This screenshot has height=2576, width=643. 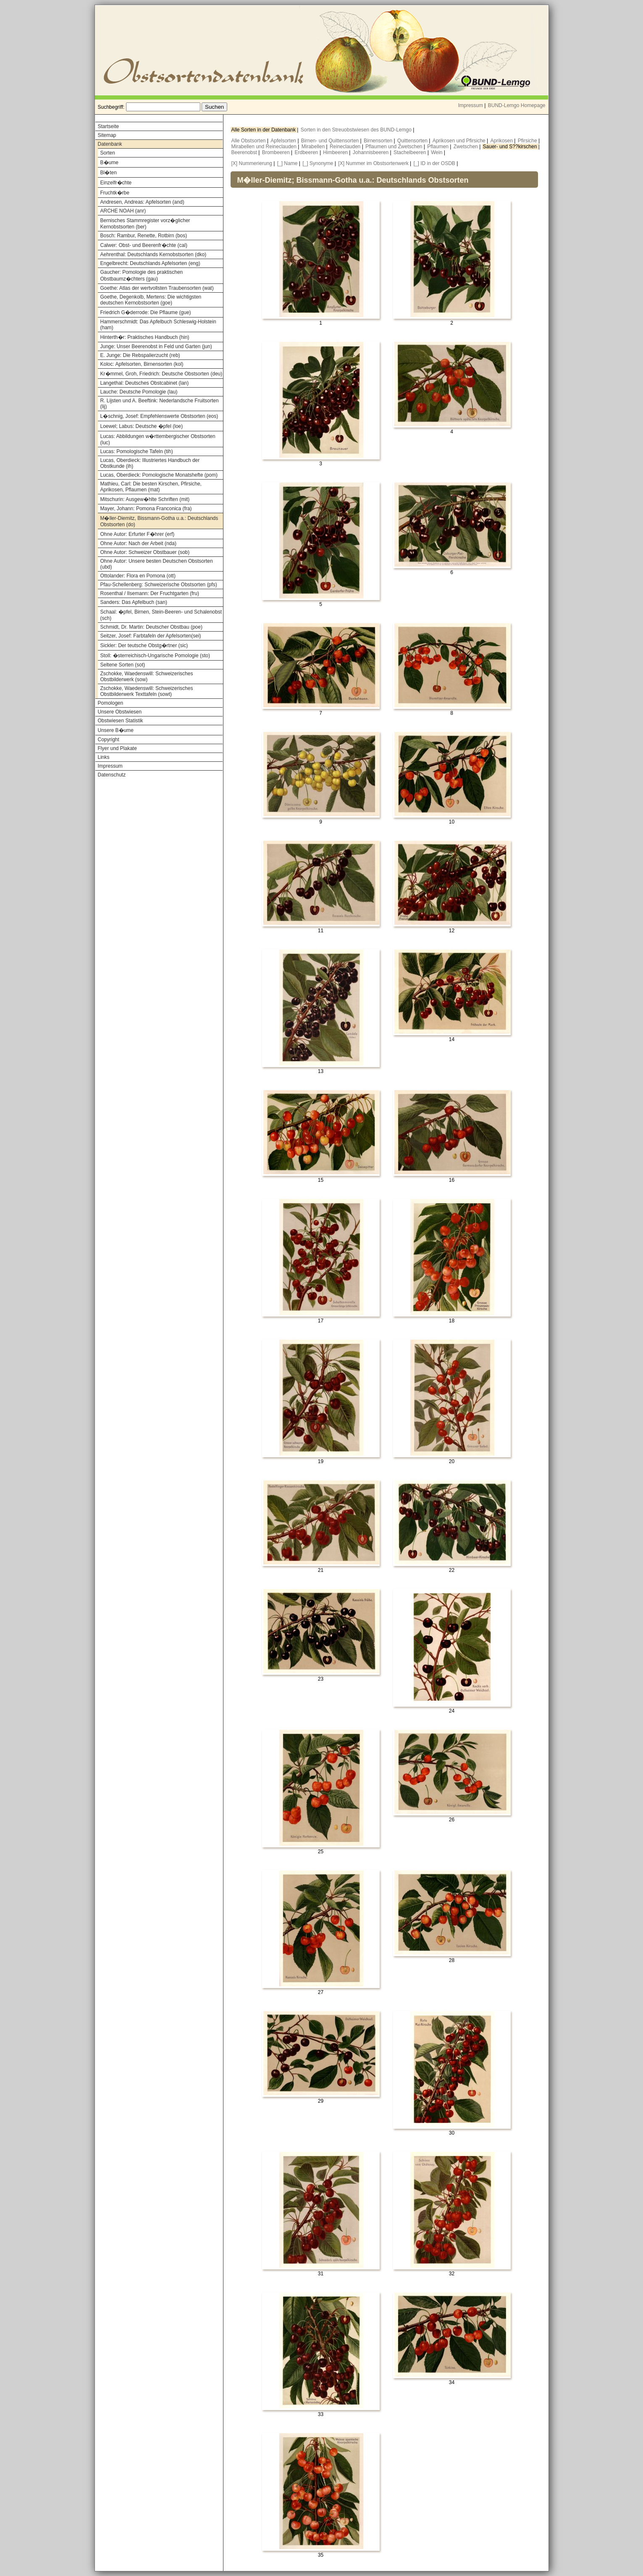 I want to click on Friedrich G�derrode: Die Pflaume (gue), so click(x=145, y=312).